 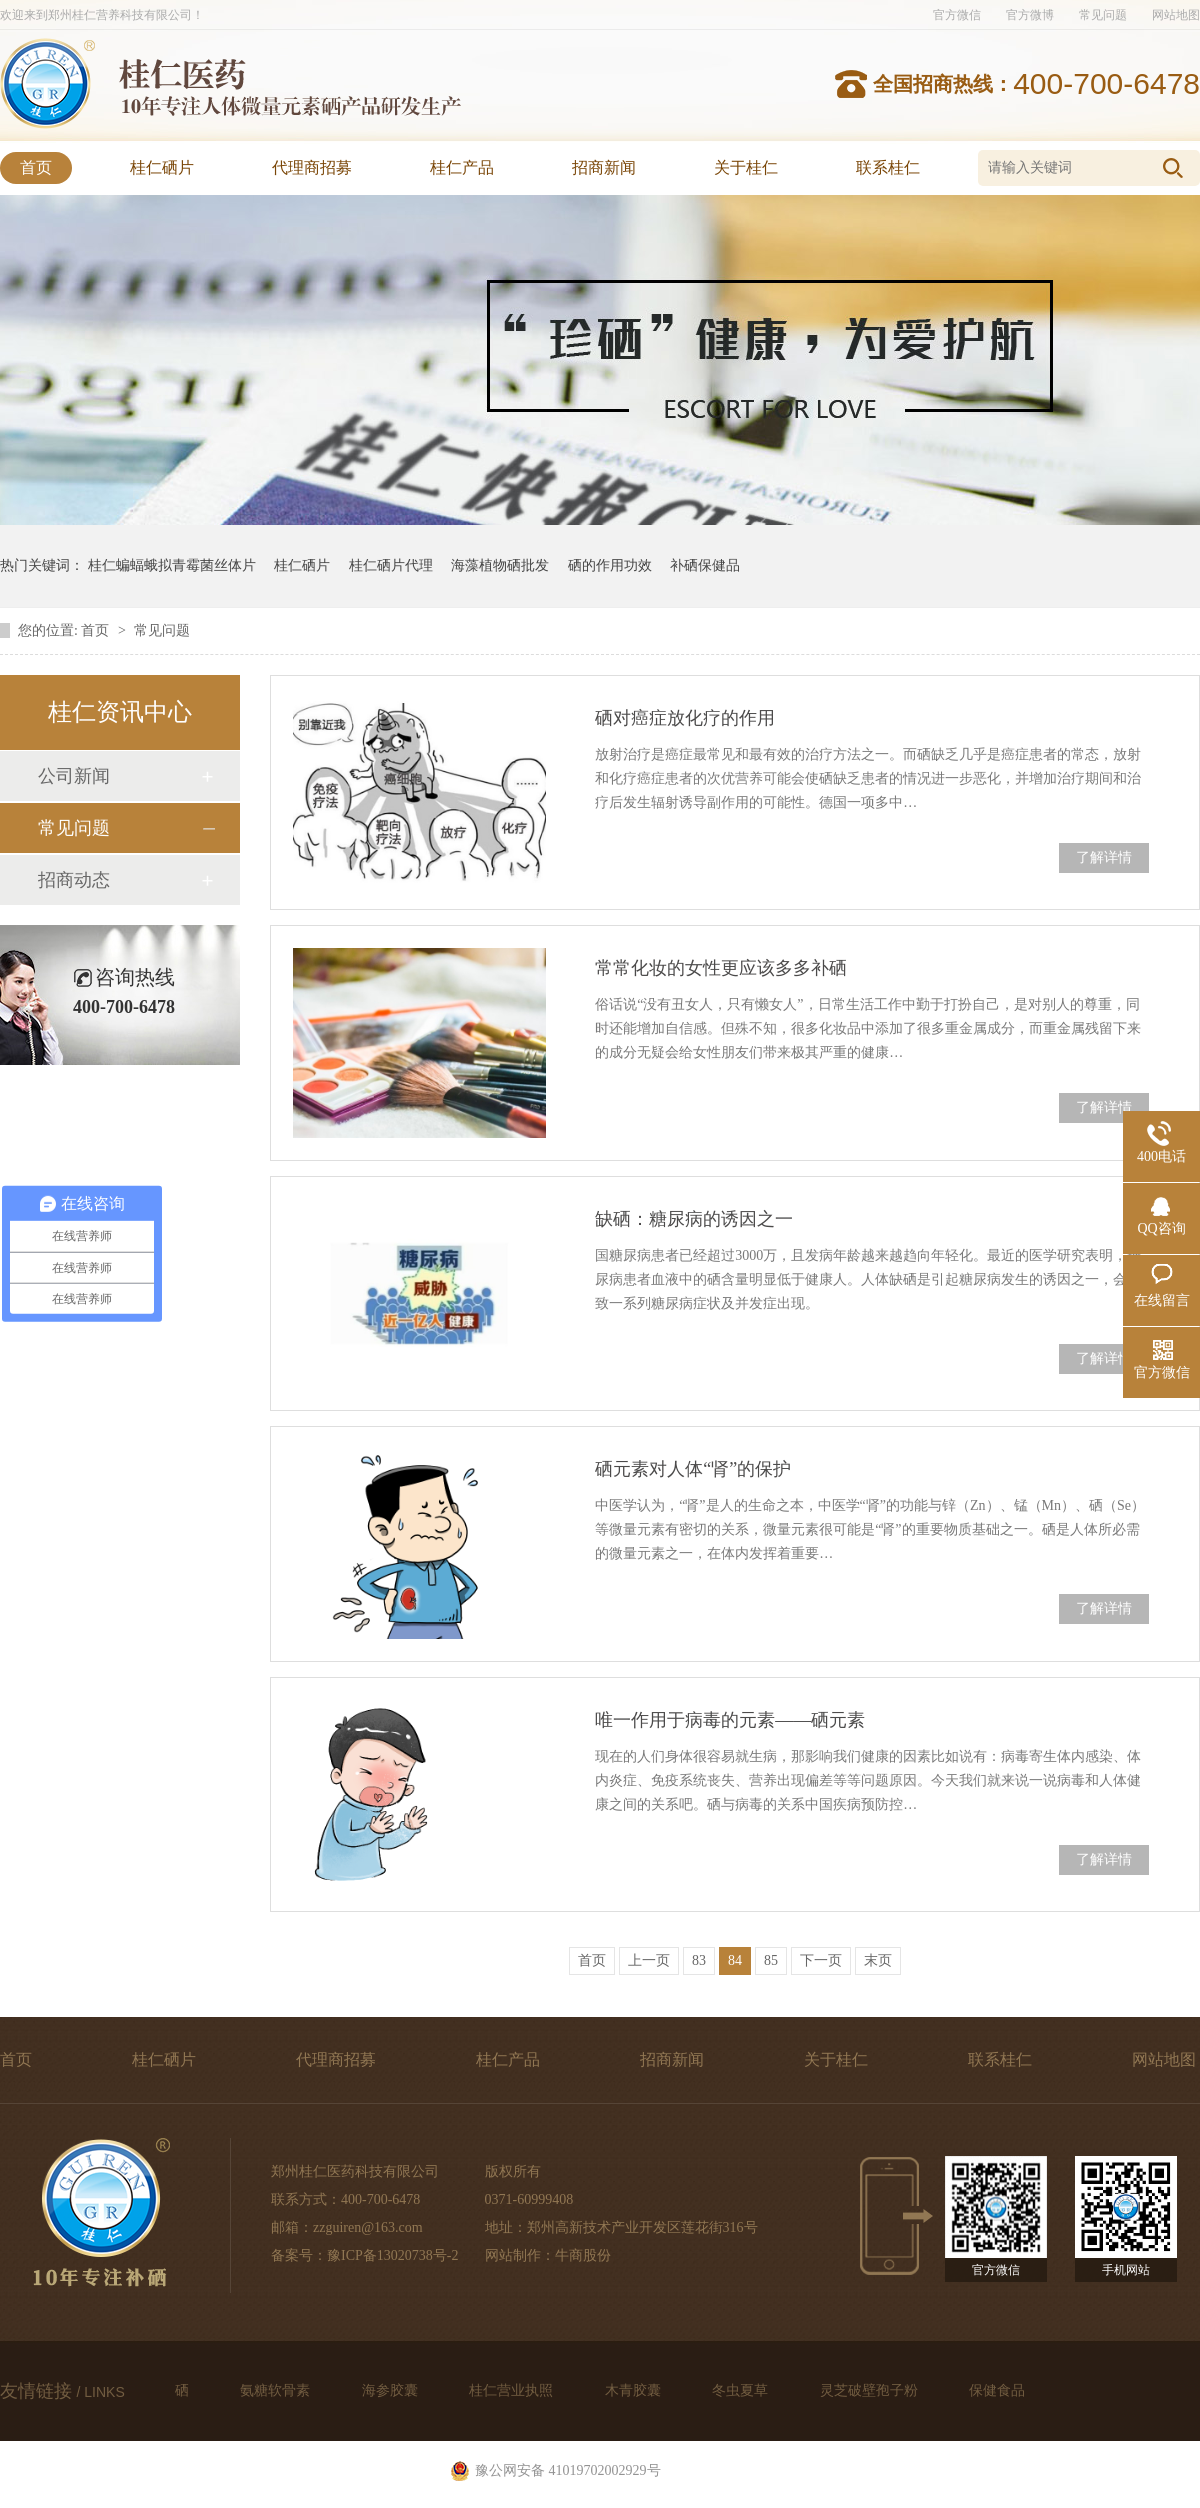 I want to click on 海参胶囊, so click(x=392, y=2390).